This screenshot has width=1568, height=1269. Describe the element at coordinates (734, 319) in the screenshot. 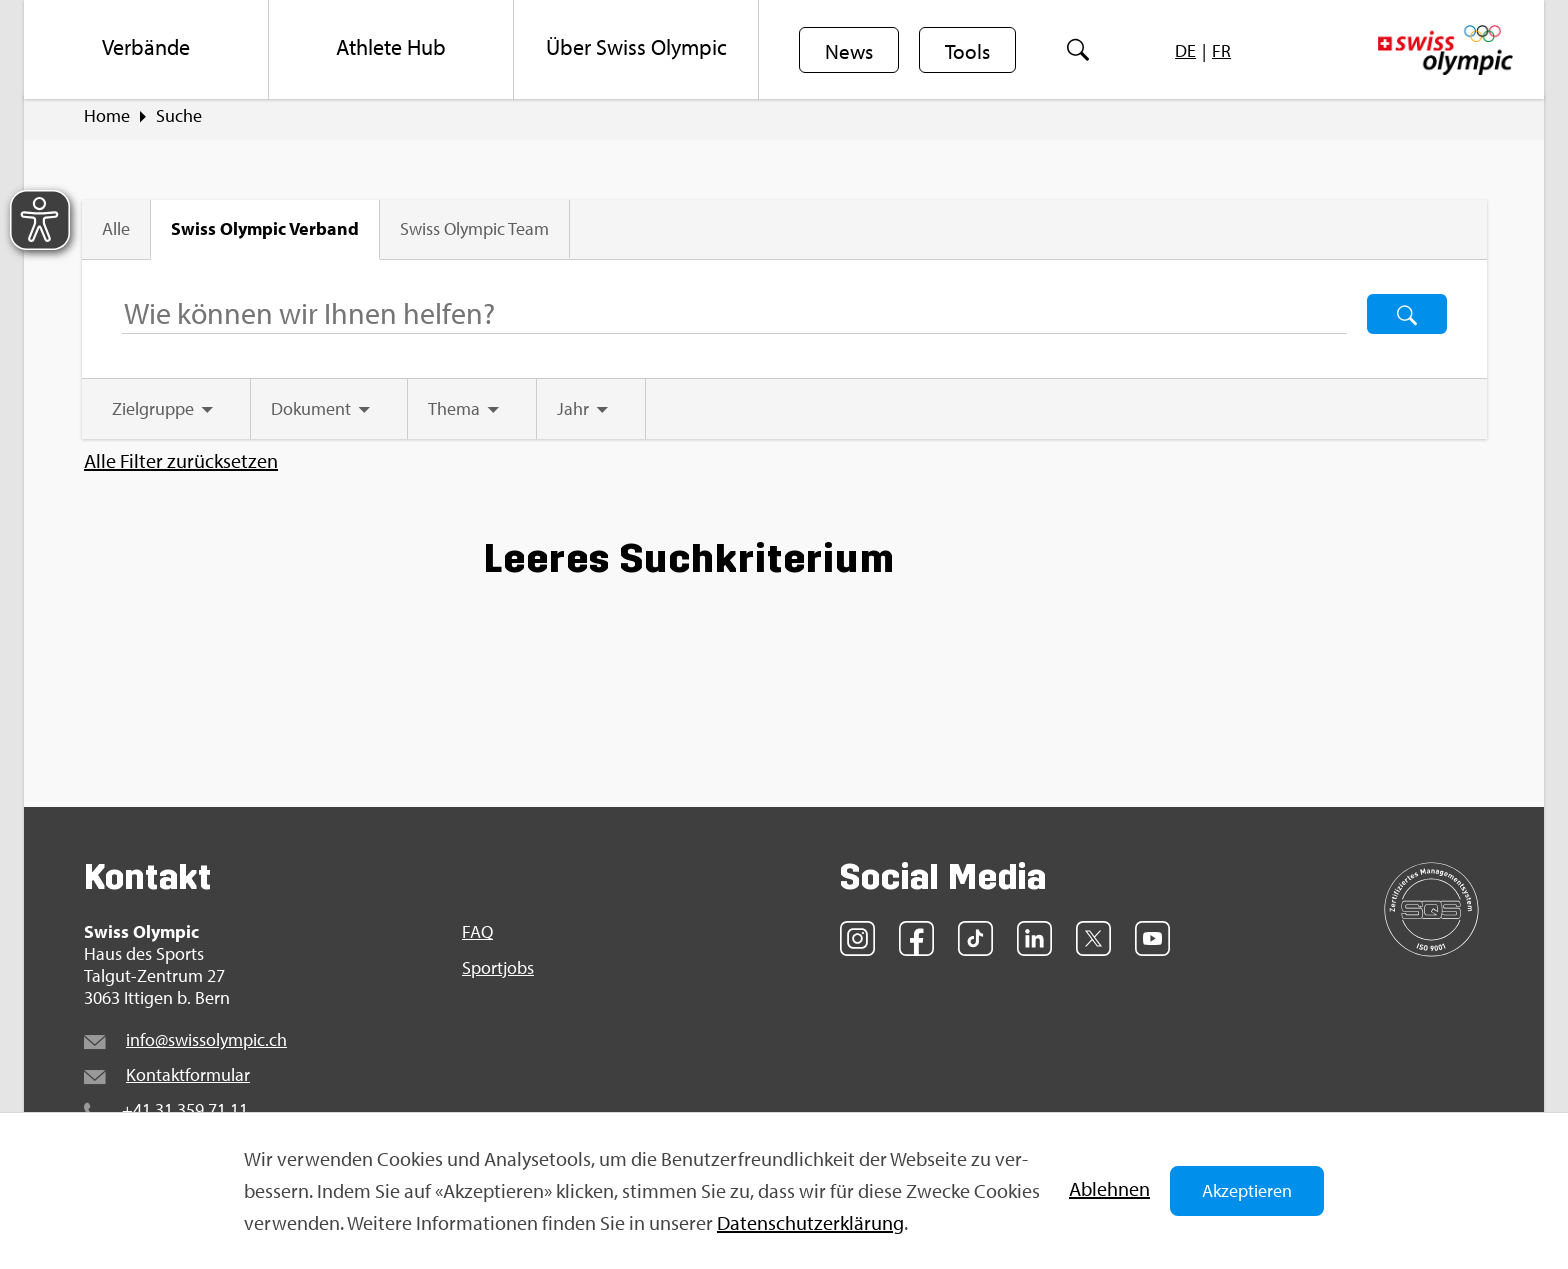

I see `[Suchbegriff ...]` at that location.